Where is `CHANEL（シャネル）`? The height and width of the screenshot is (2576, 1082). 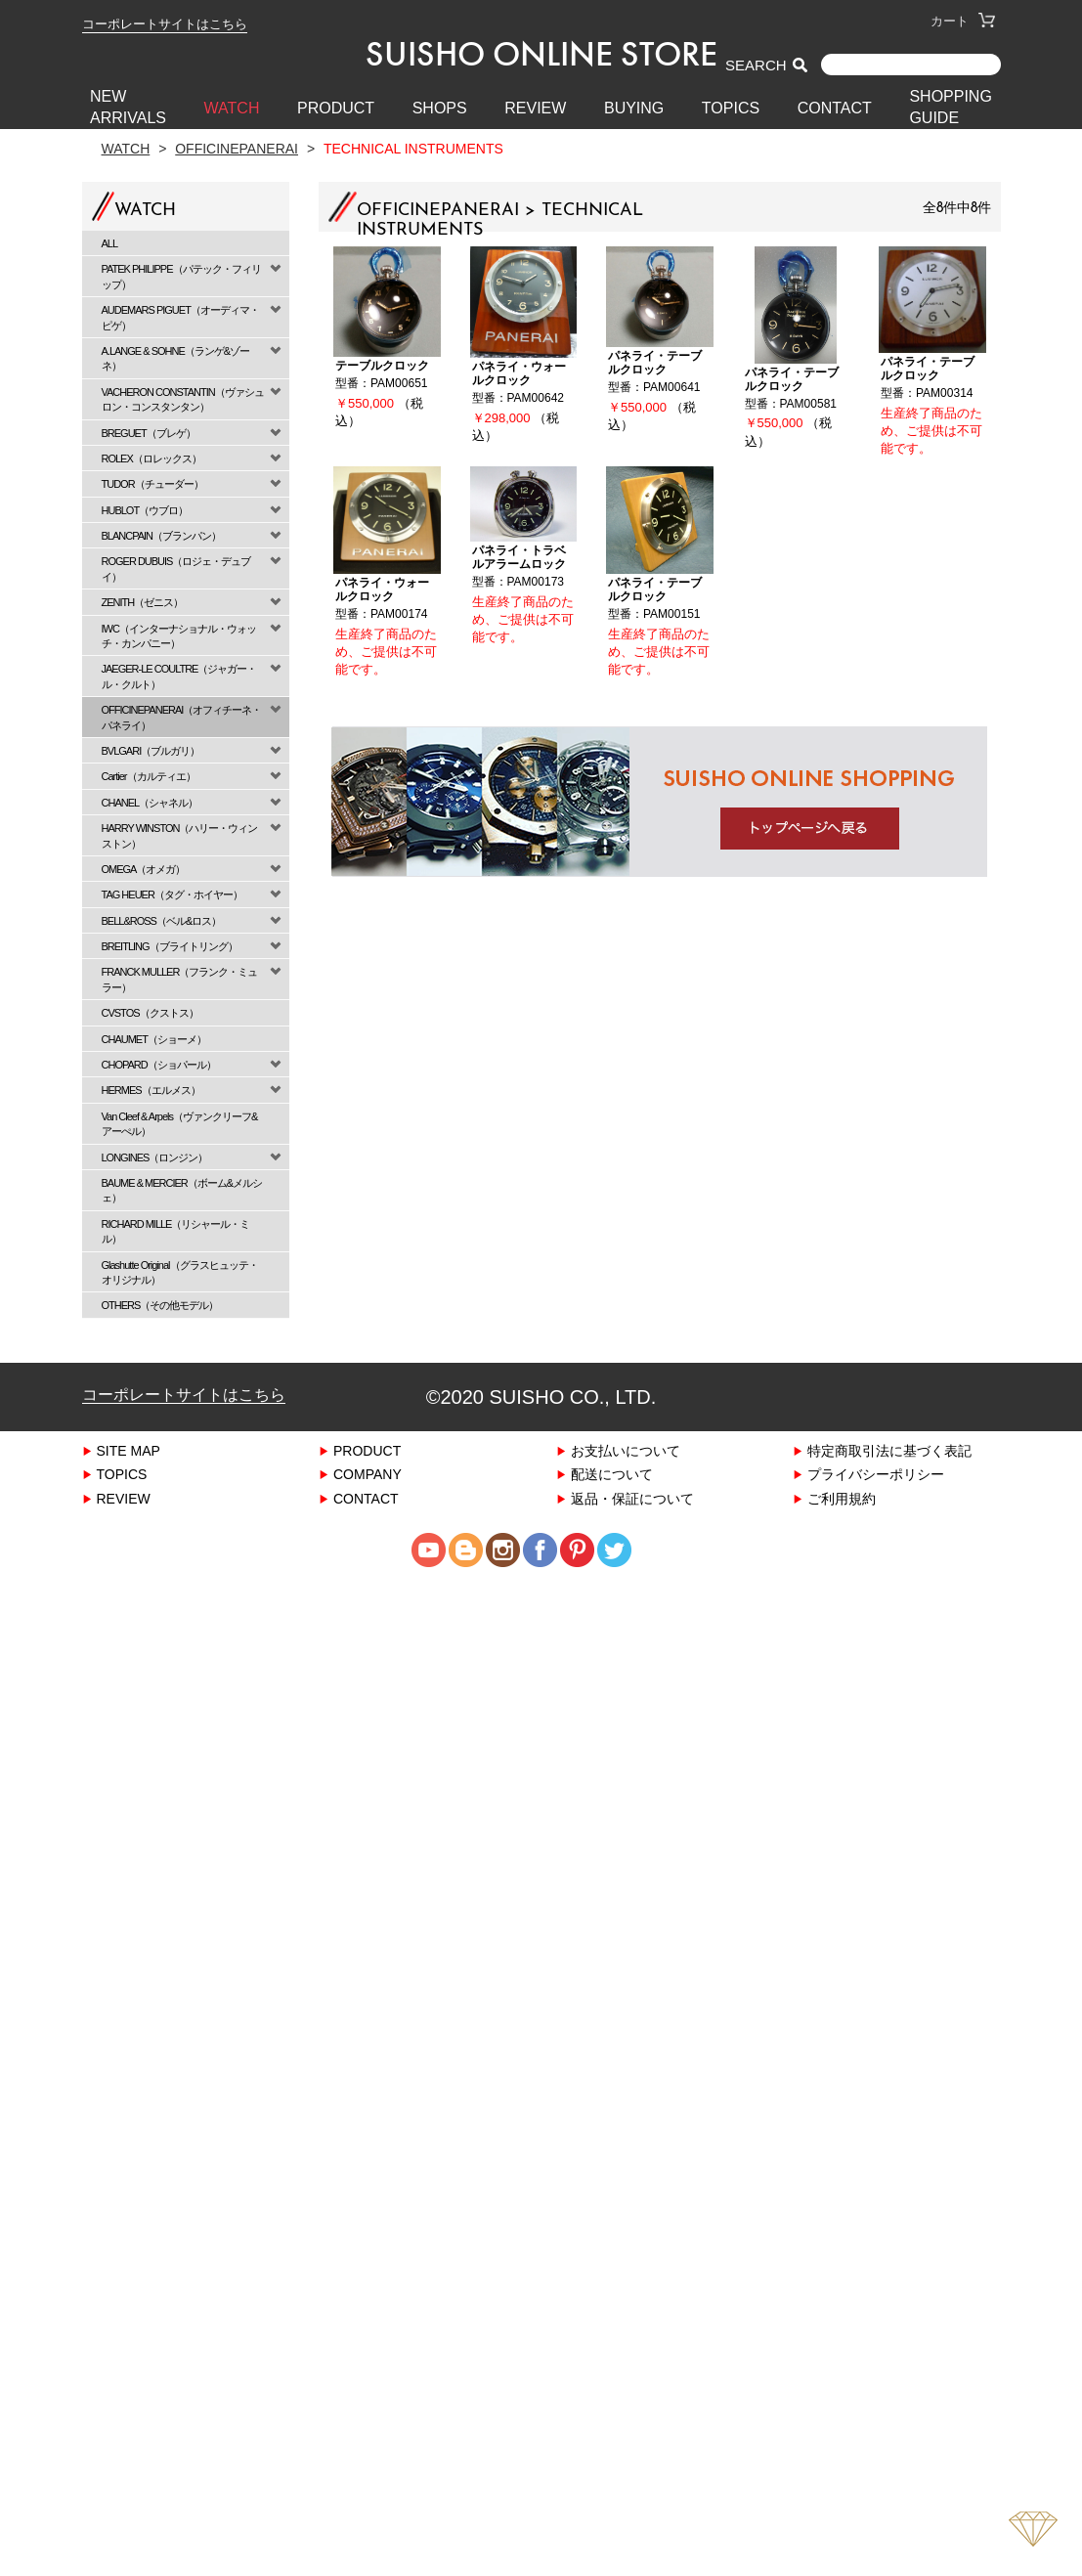 CHANEL（シャネル） is located at coordinates (150, 802).